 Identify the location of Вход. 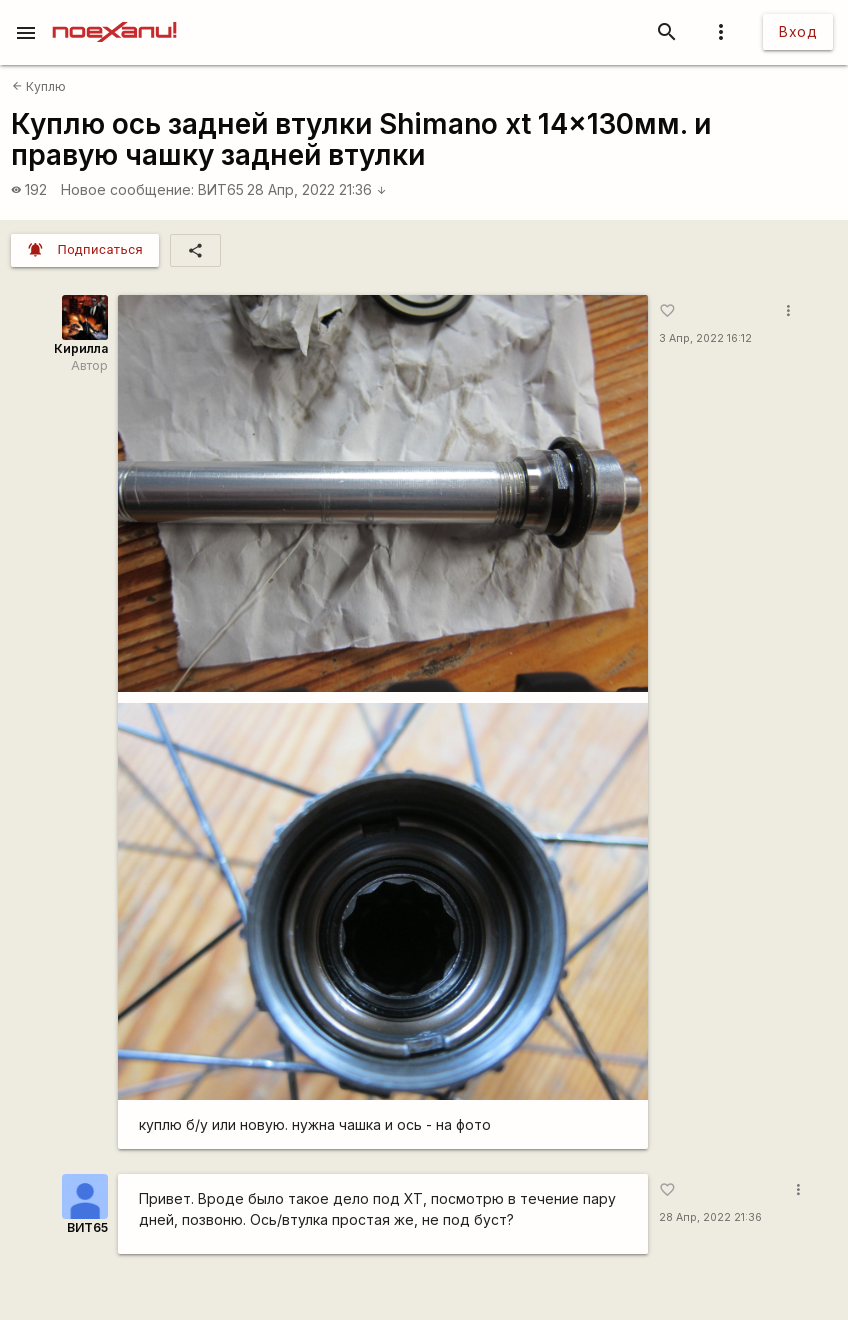
(798, 31).